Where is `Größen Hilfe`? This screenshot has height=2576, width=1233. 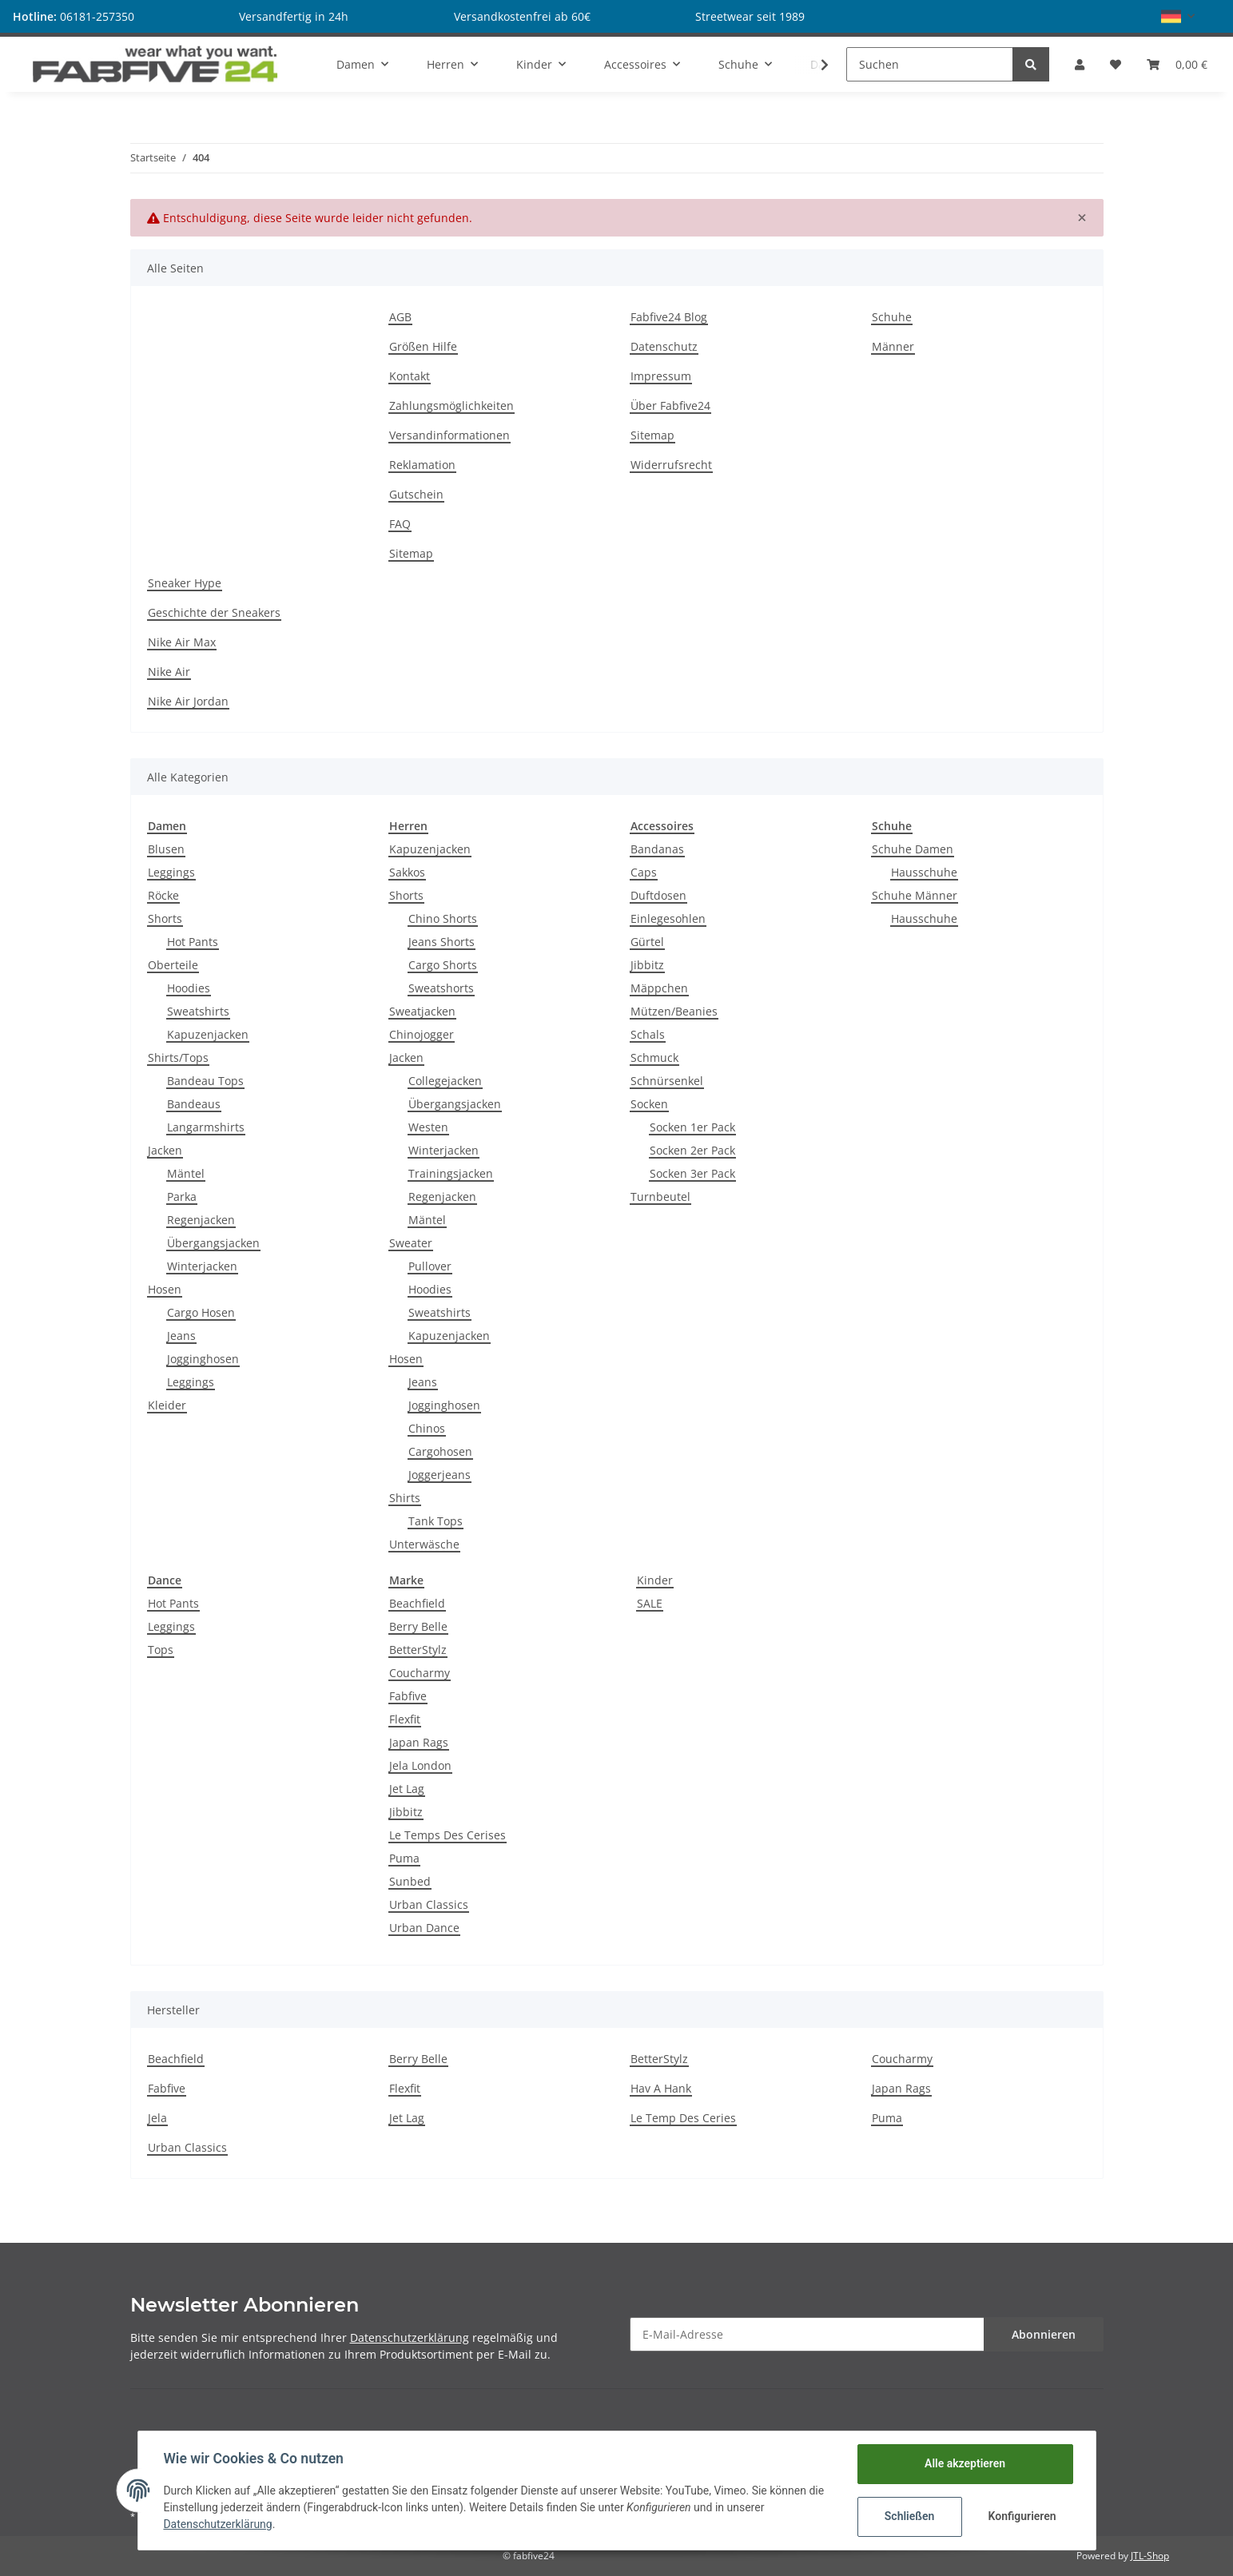
Größen Hilfe is located at coordinates (423, 346).